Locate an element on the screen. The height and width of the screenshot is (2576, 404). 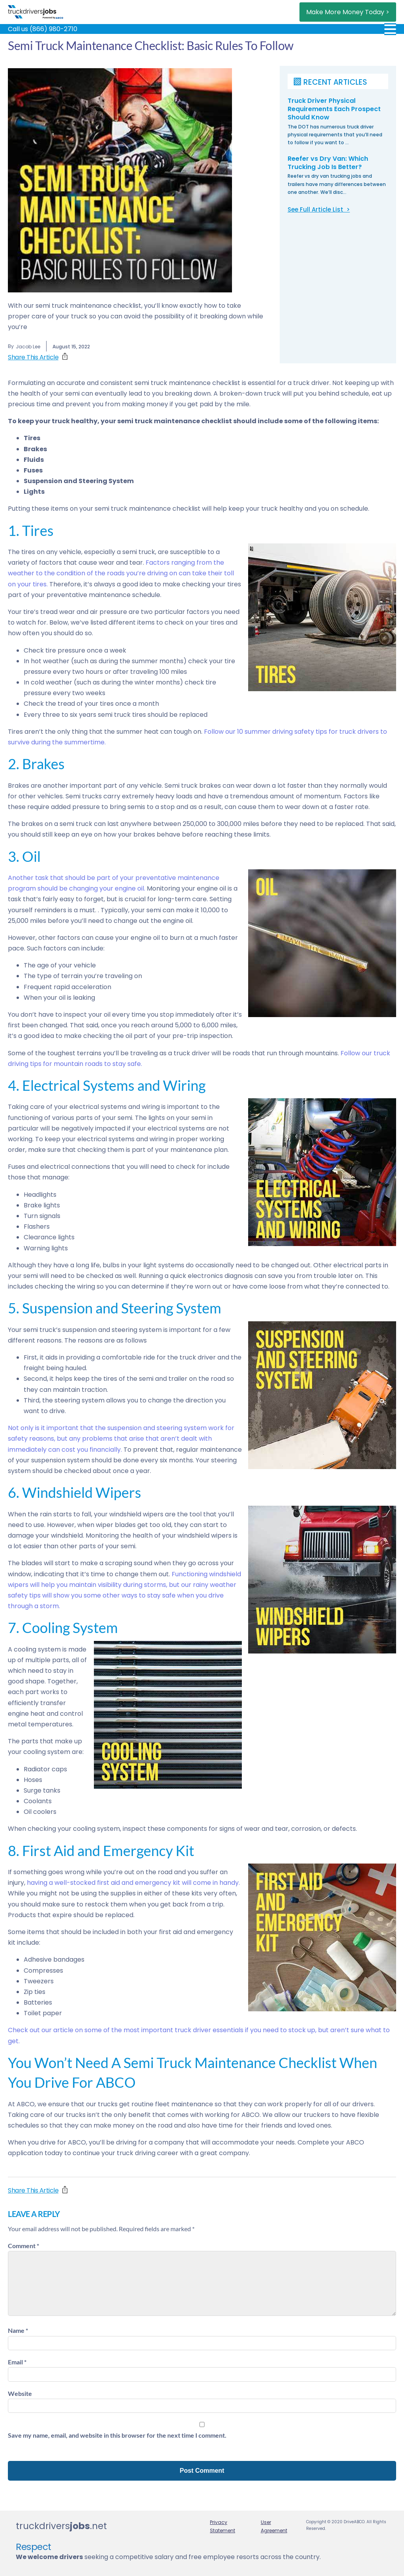
Truck Driver Physical Requirements Each Prospect Should Know is located at coordinates (335, 109).